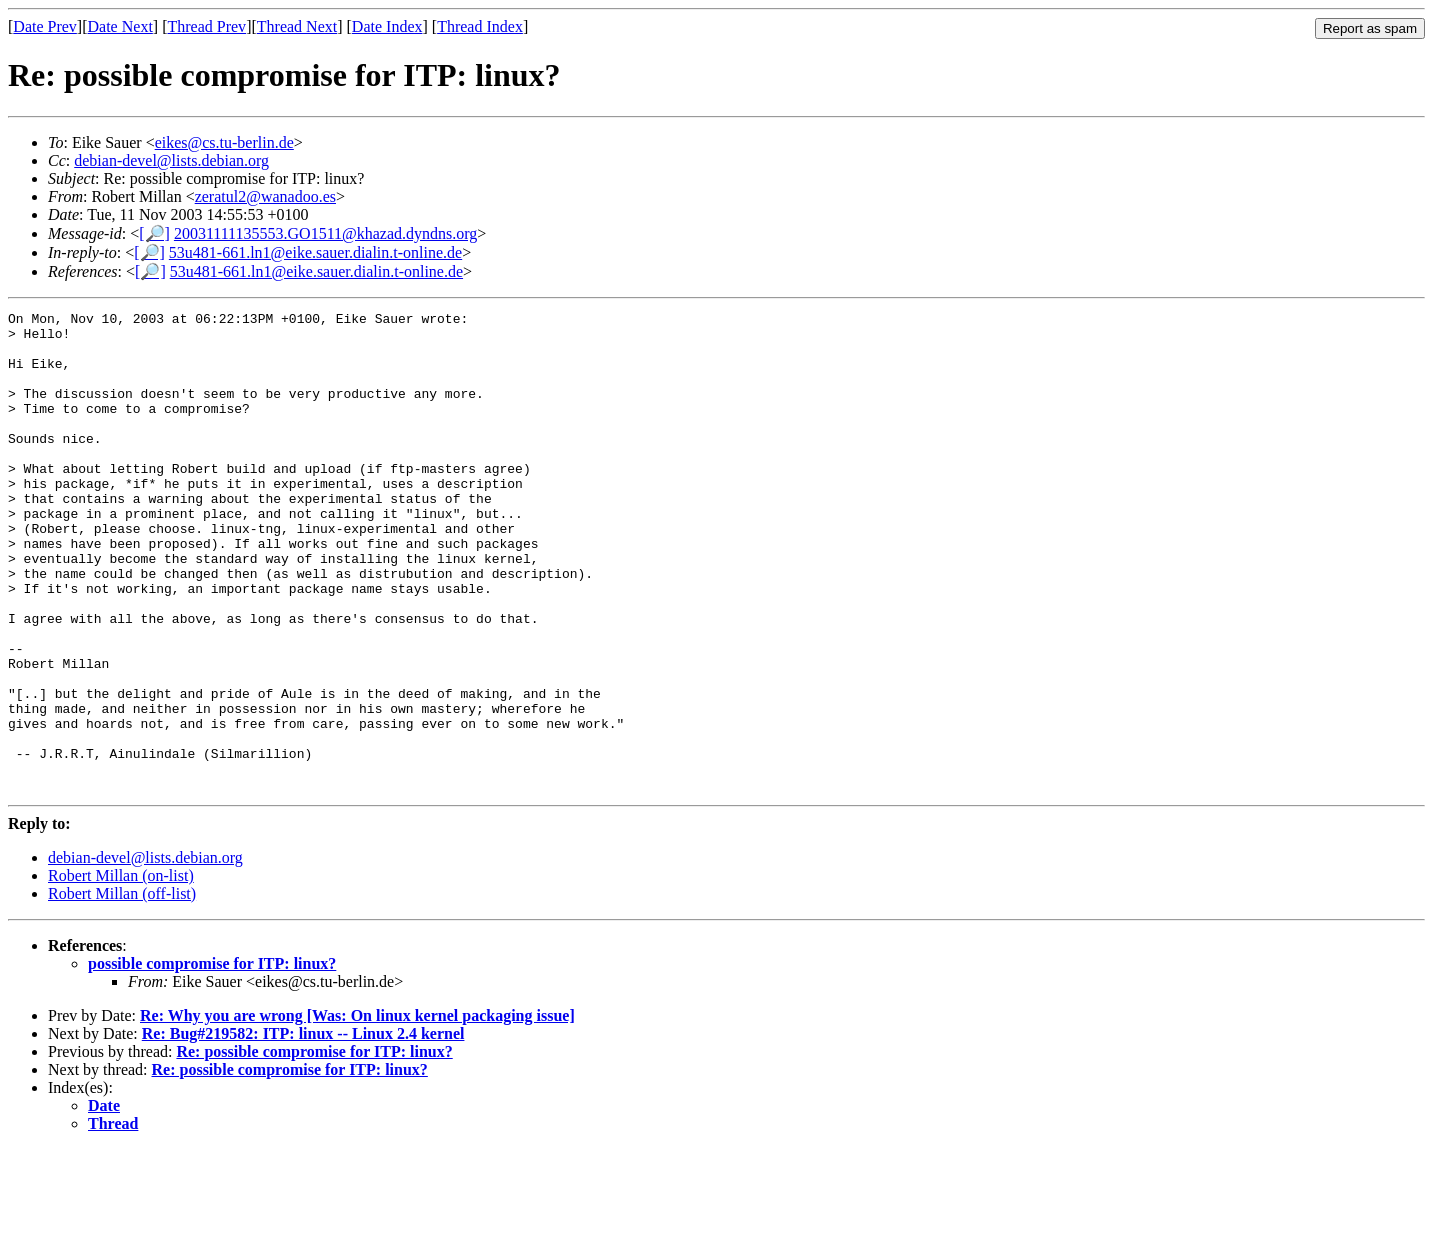 The height and width of the screenshot is (1245, 1433). Describe the element at coordinates (121, 971) in the screenshot. I see `Robert Millan (on-list)` at that location.